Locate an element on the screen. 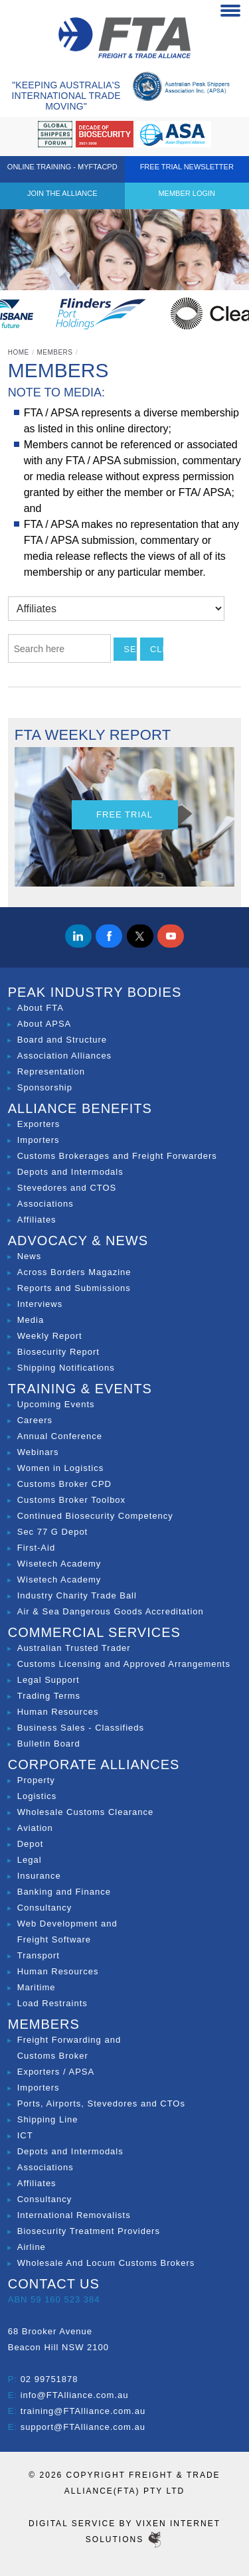  Webinars is located at coordinates (38, 1452).